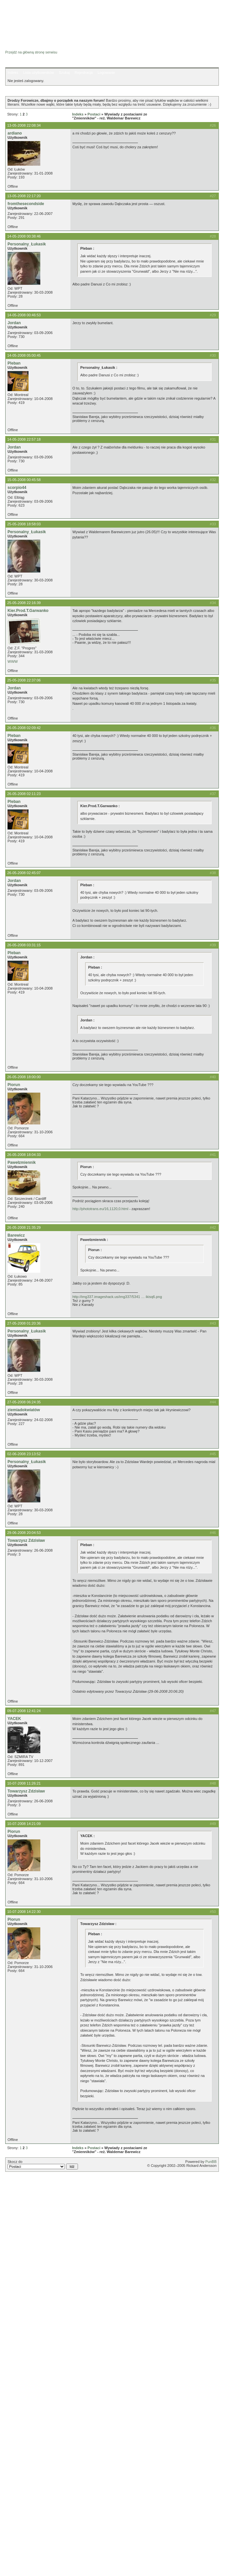 The image size is (229, 2576). Describe the element at coordinates (14, 323) in the screenshot. I see `Jordan` at that location.